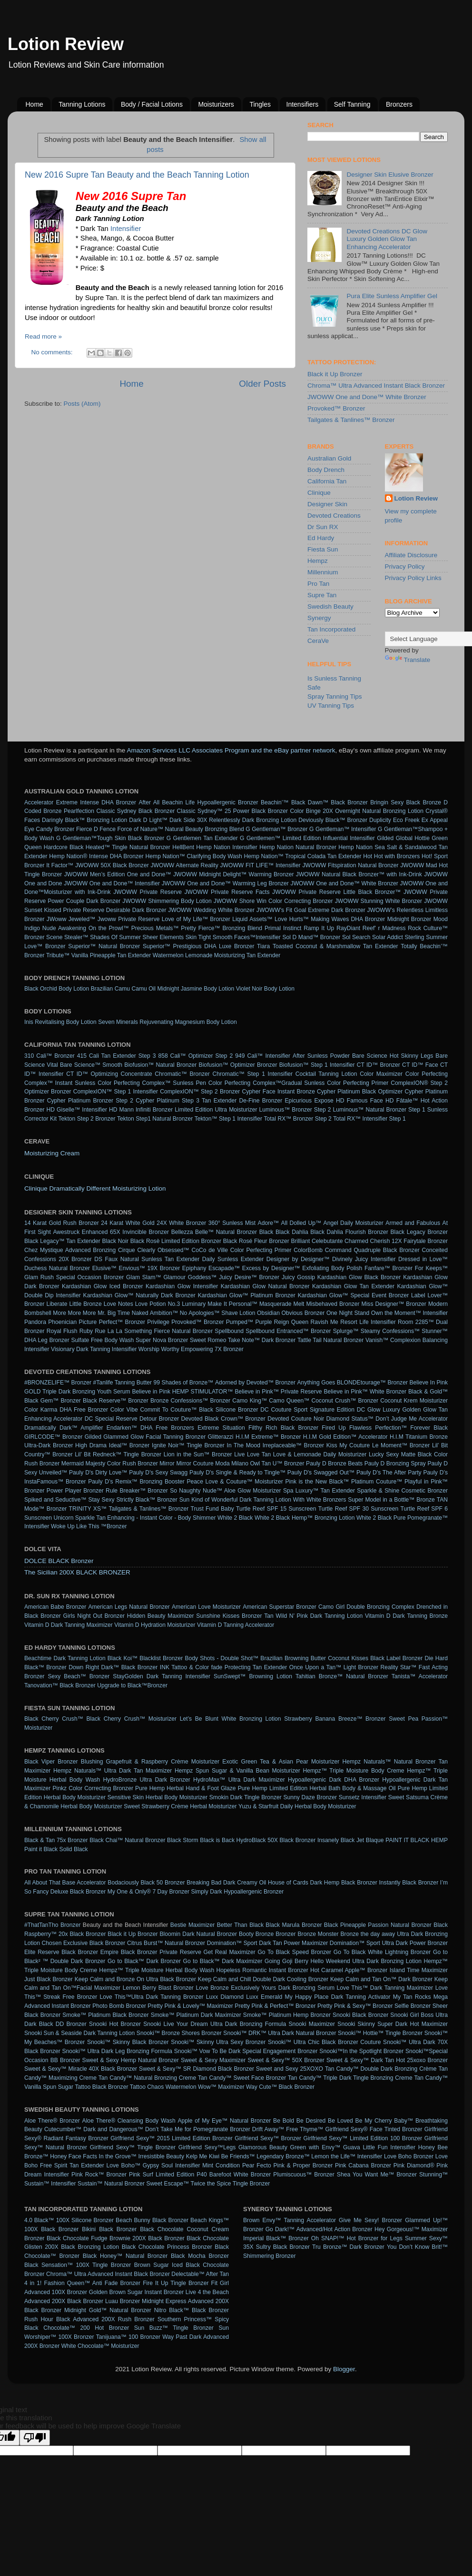 The image size is (472, 2576). I want to click on Visionary Dark Tanning Intensifier, so click(94, 1349).